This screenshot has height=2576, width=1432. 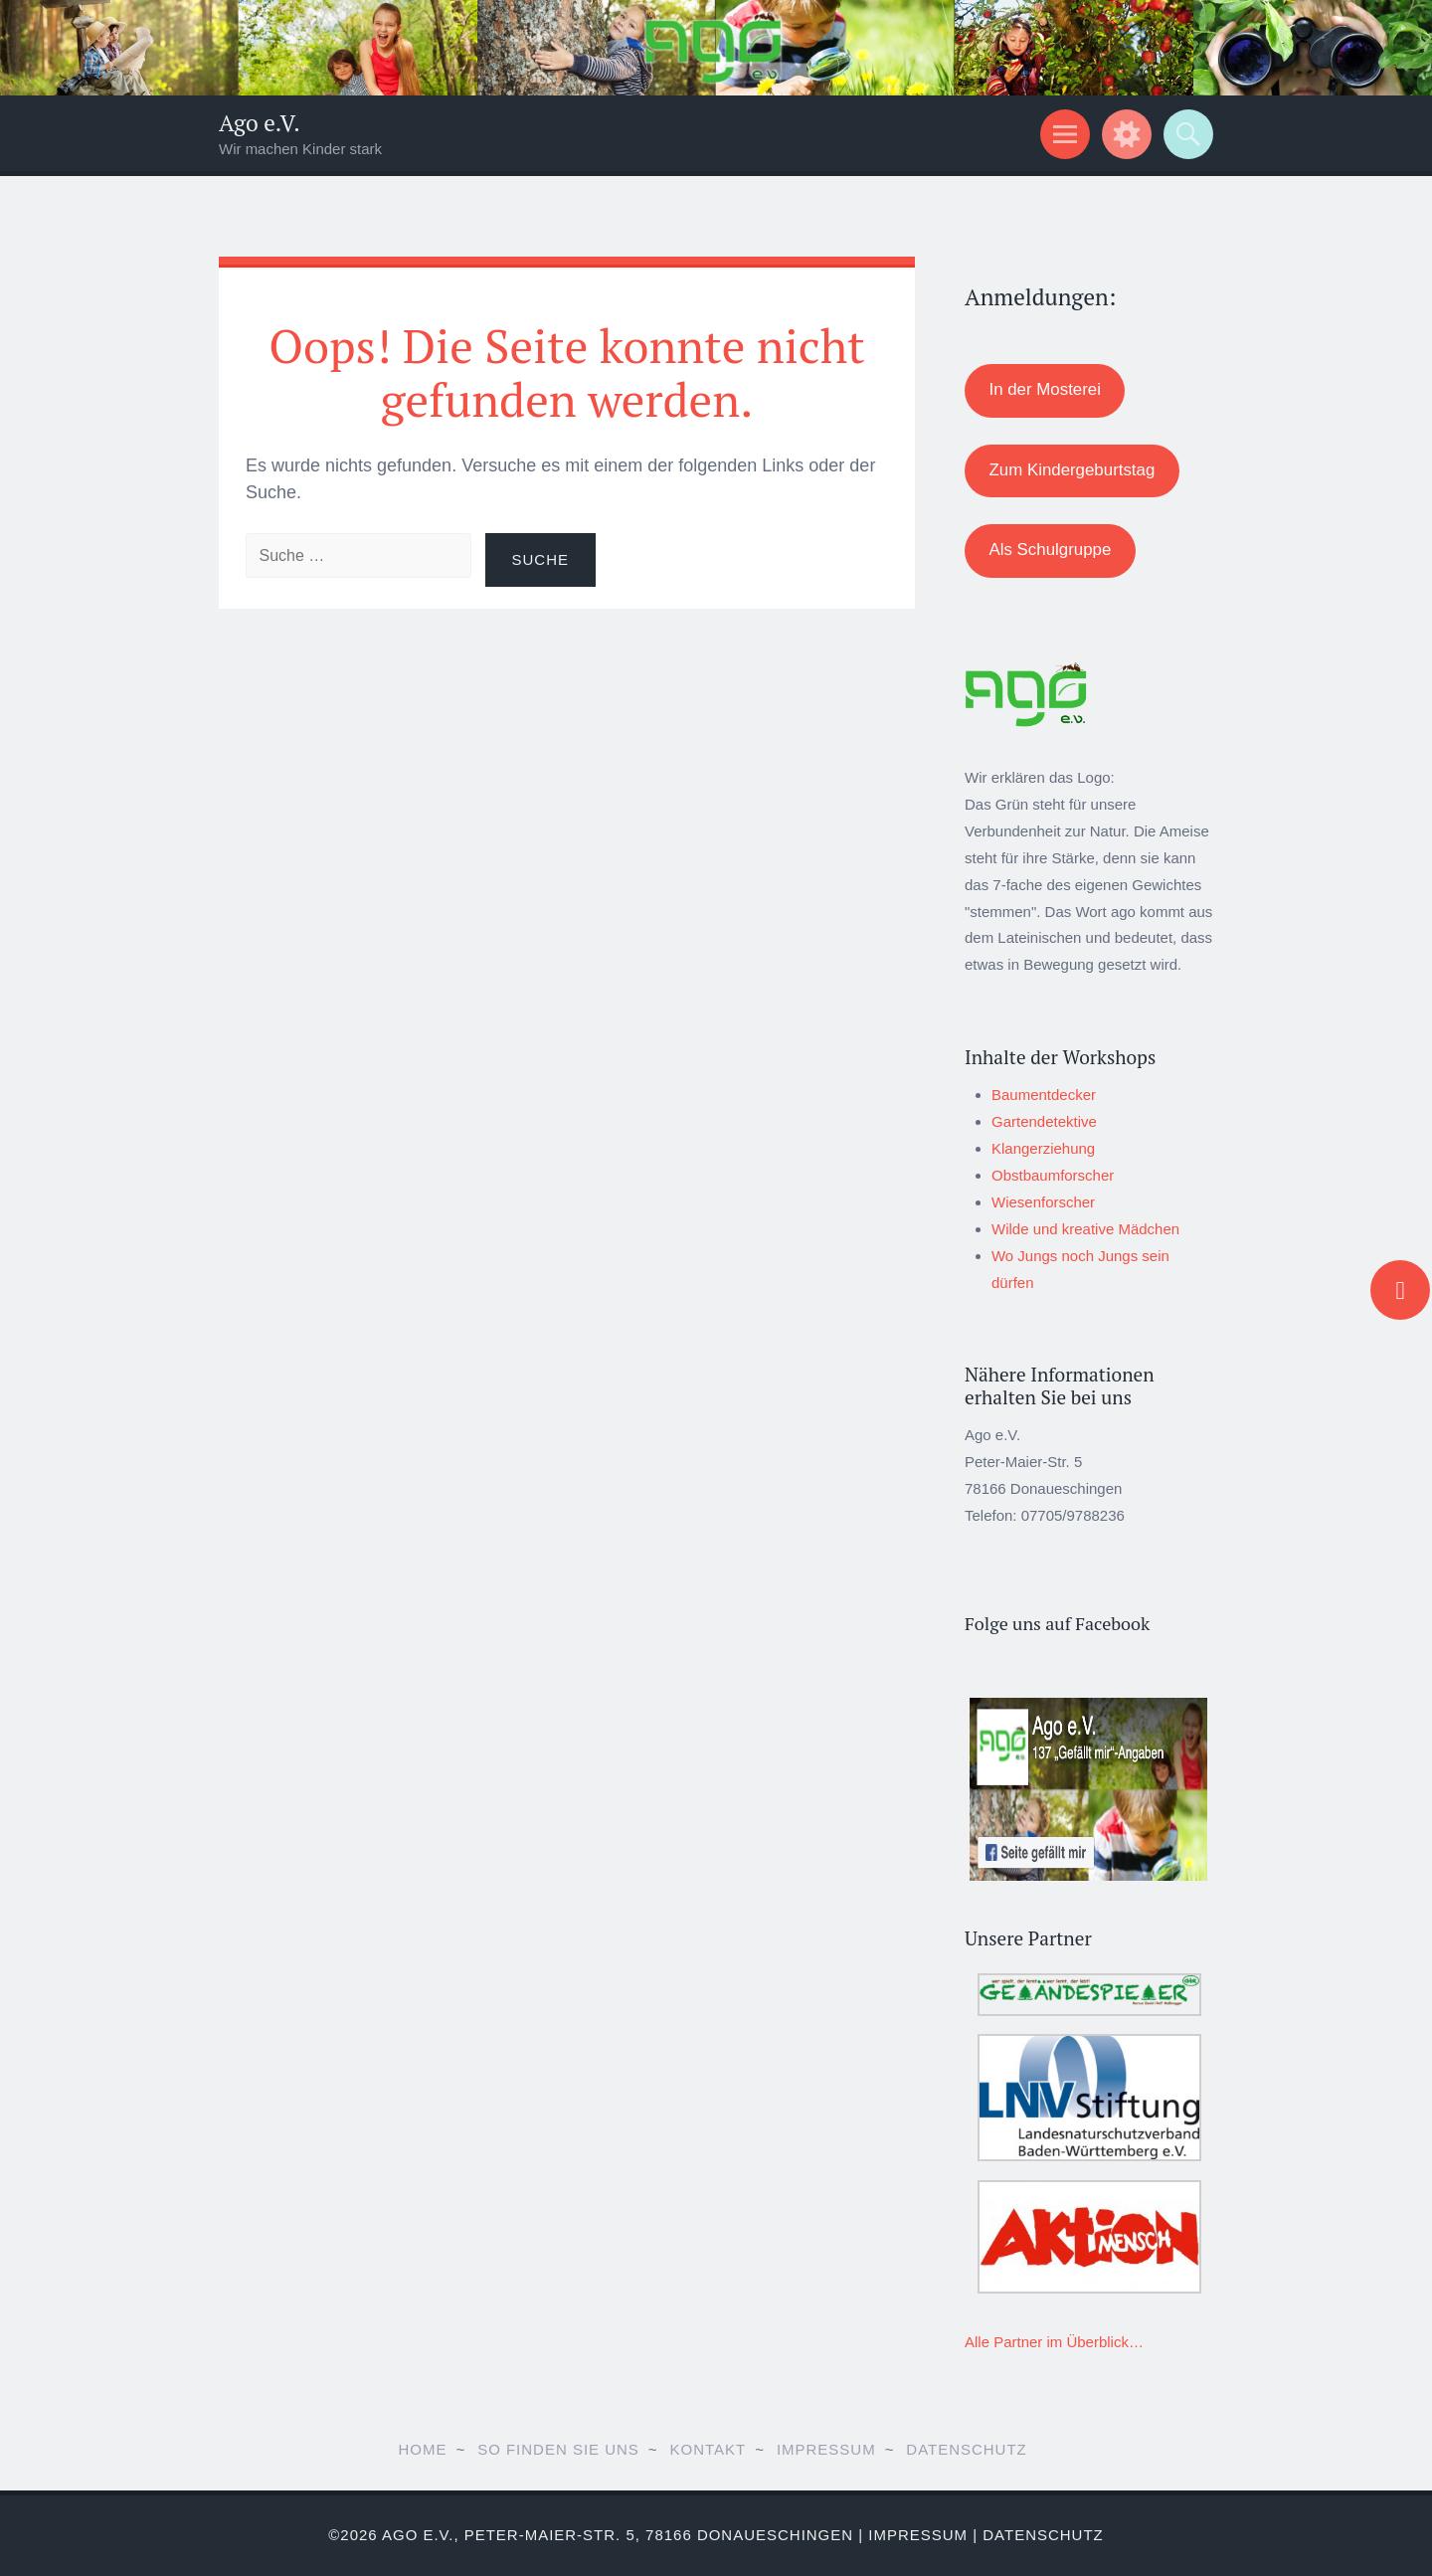 What do you see at coordinates (1071, 469) in the screenshot?
I see `Zum Kindergeburtstag` at bounding box center [1071, 469].